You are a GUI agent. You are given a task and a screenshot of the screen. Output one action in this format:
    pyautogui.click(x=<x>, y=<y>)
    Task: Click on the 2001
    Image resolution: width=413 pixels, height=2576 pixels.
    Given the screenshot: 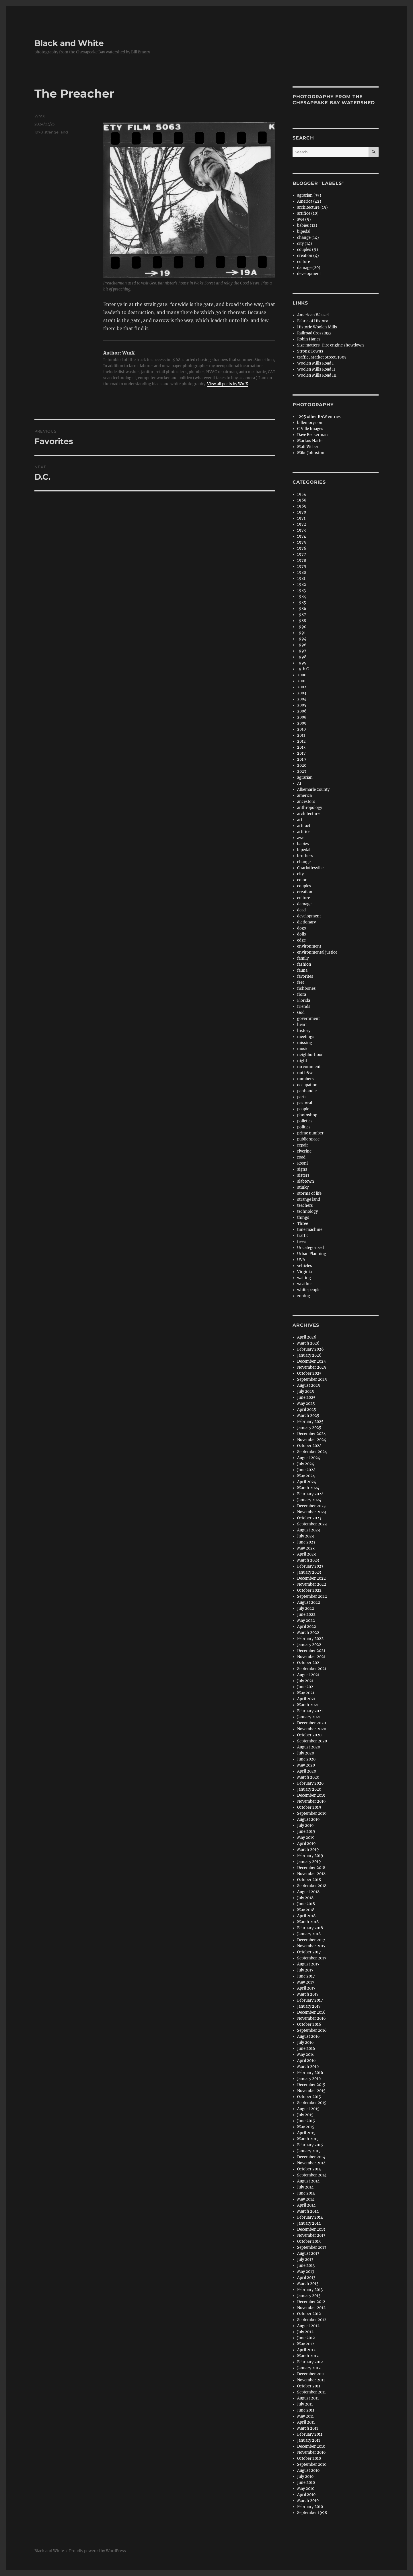 What is the action you would take?
    pyautogui.click(x=301, y=681)
    